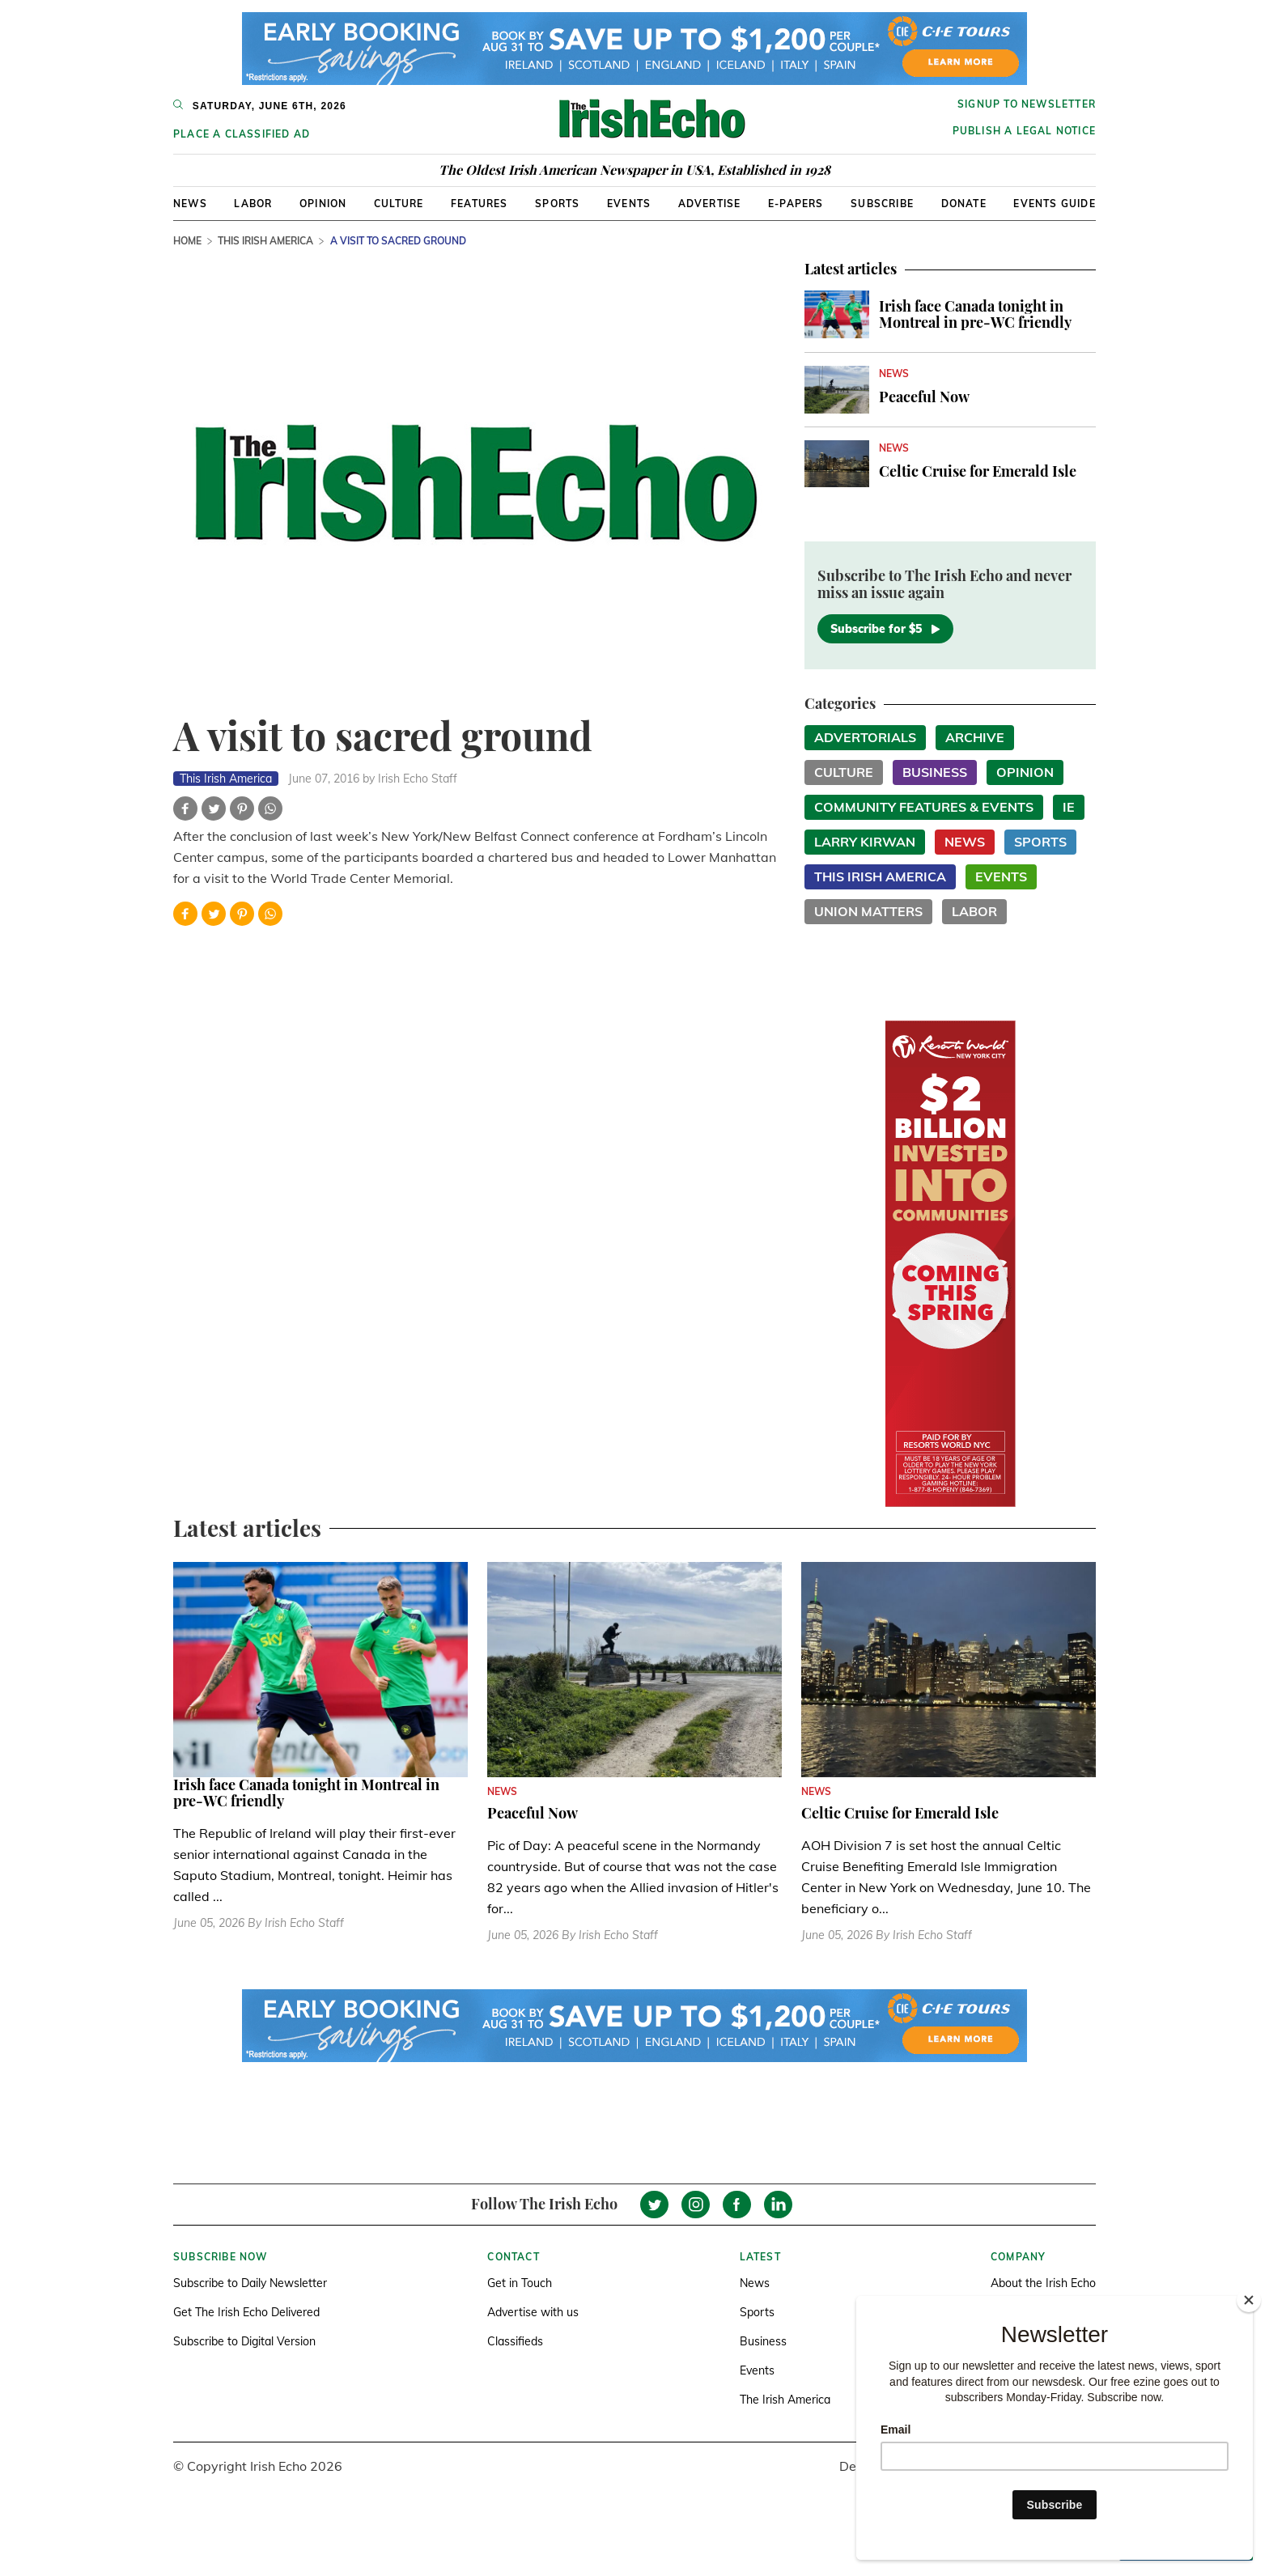 This screenshot has height=2576, width=1269. I want to click on This Irish America, so click(265, 241).